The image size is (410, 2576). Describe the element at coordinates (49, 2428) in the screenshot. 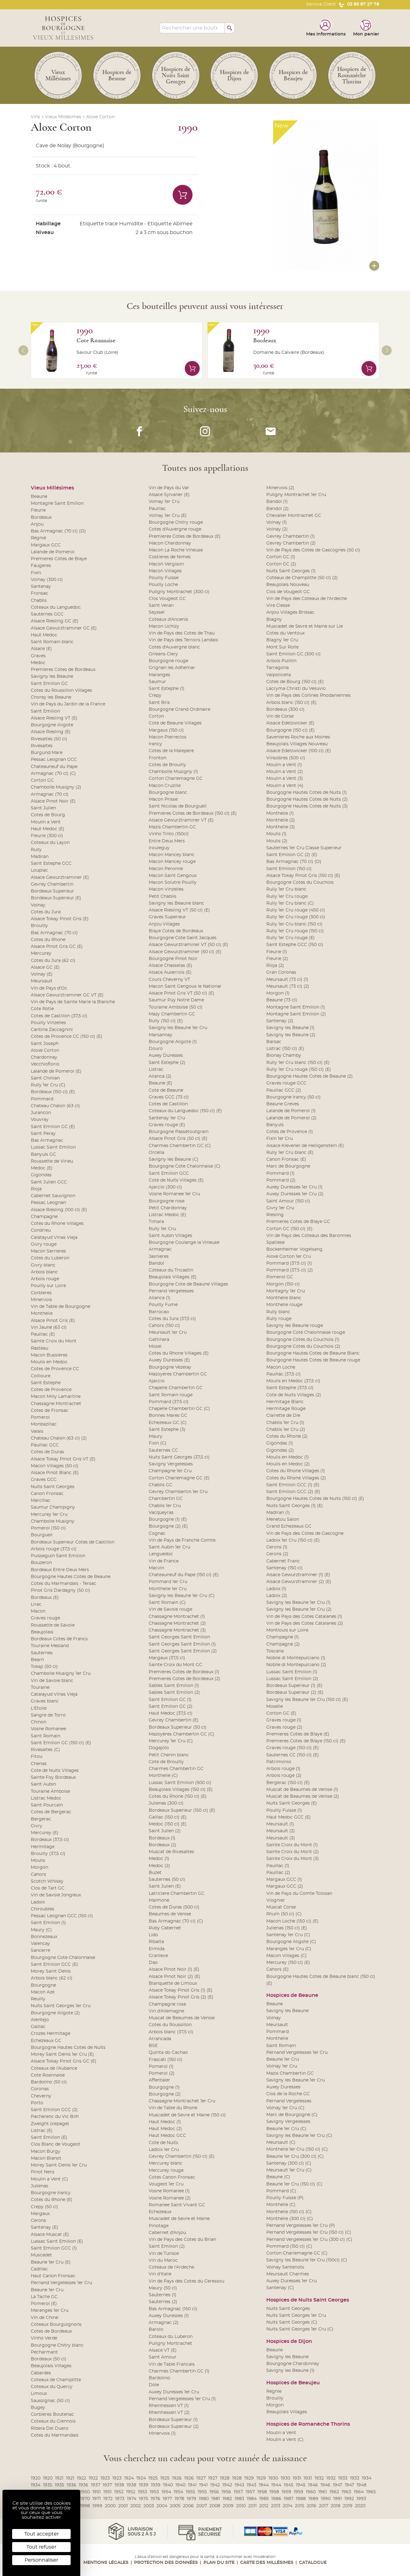

I see `Ribera Del Duero` at that location.